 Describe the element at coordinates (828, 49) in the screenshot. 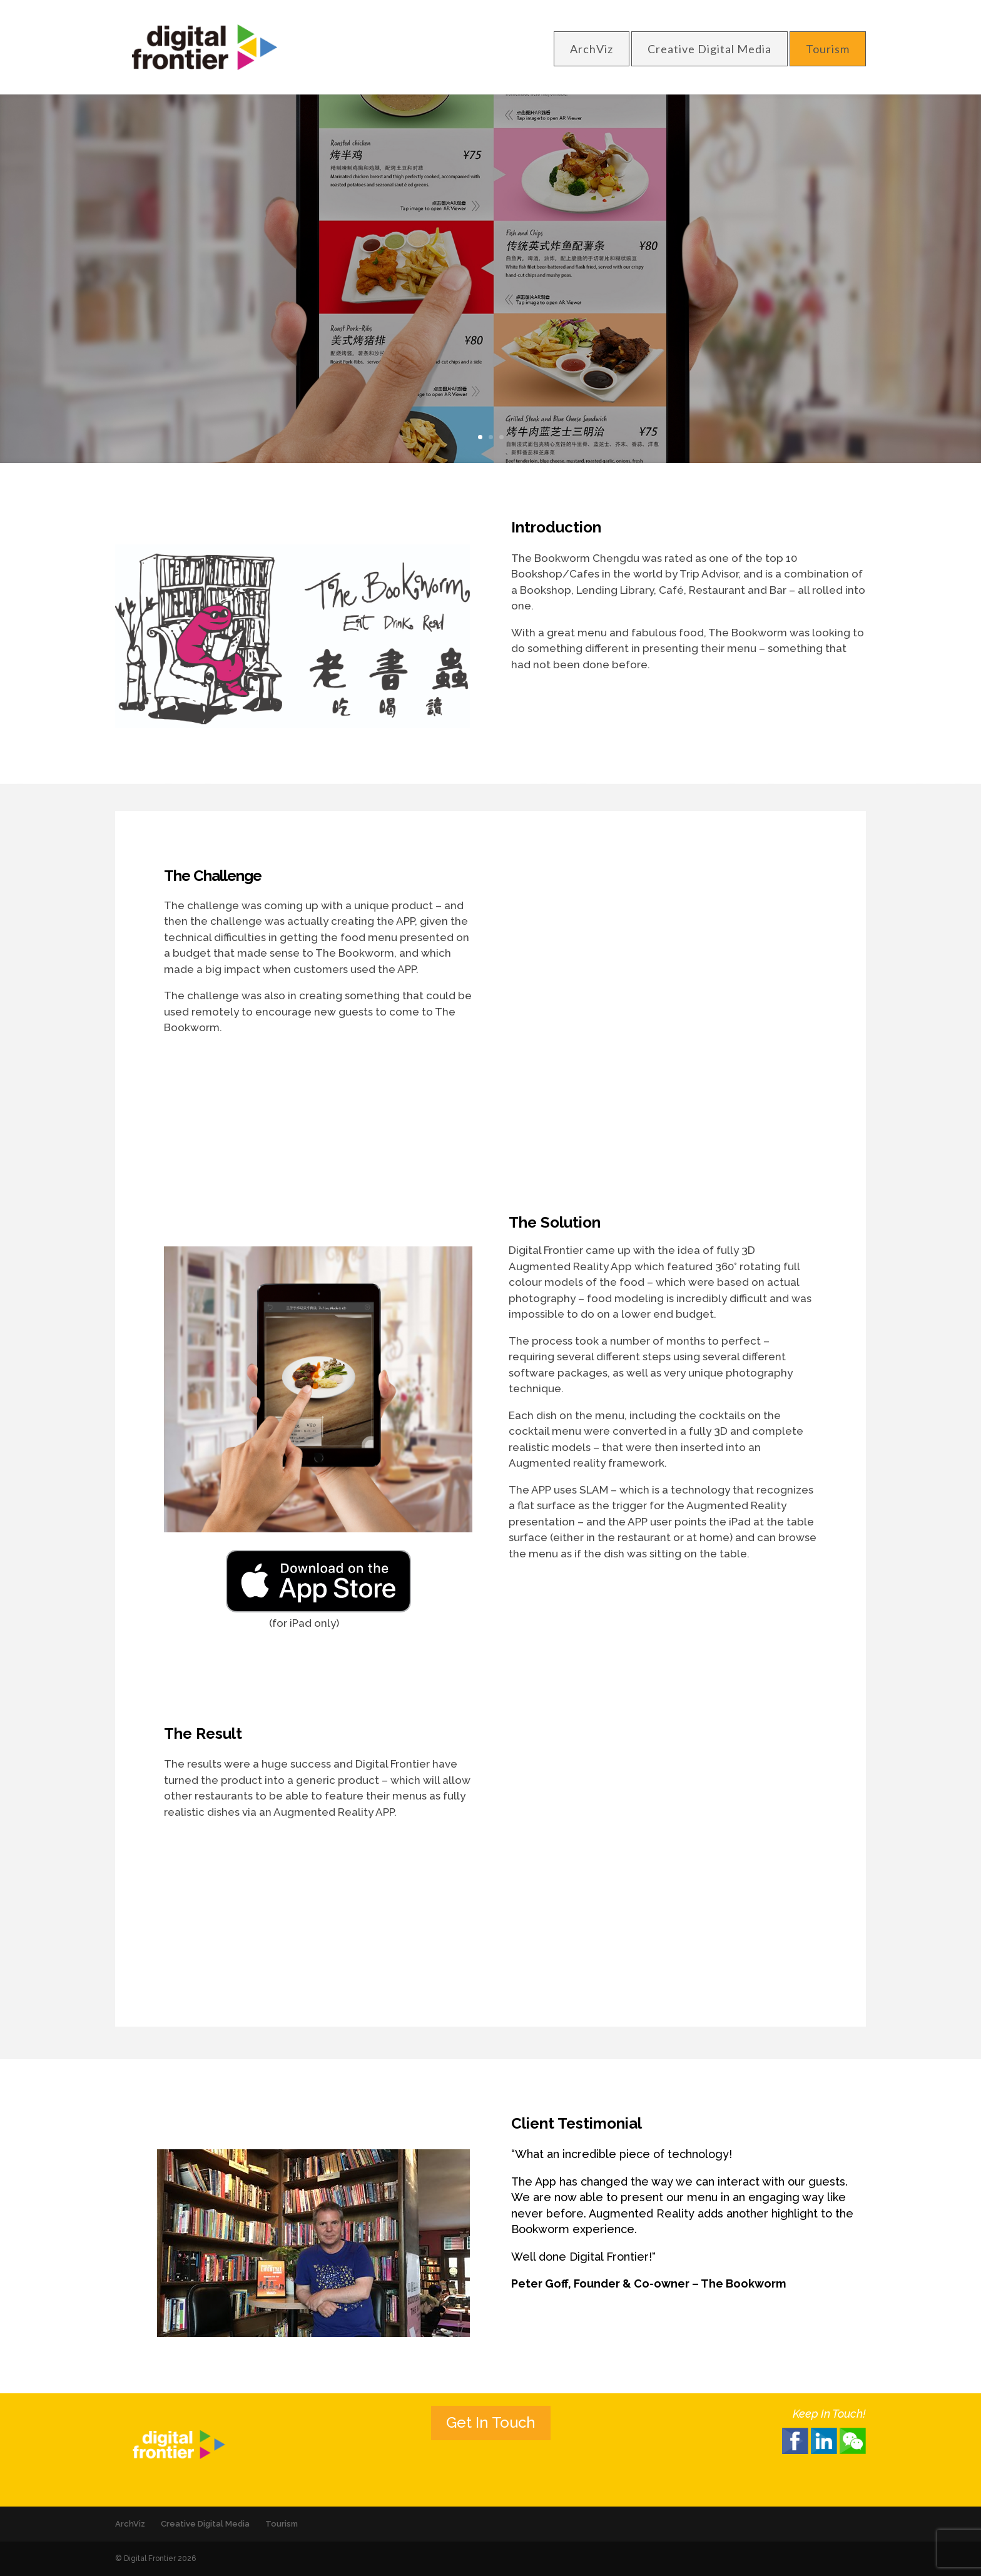

I see `Tourism` at that location.